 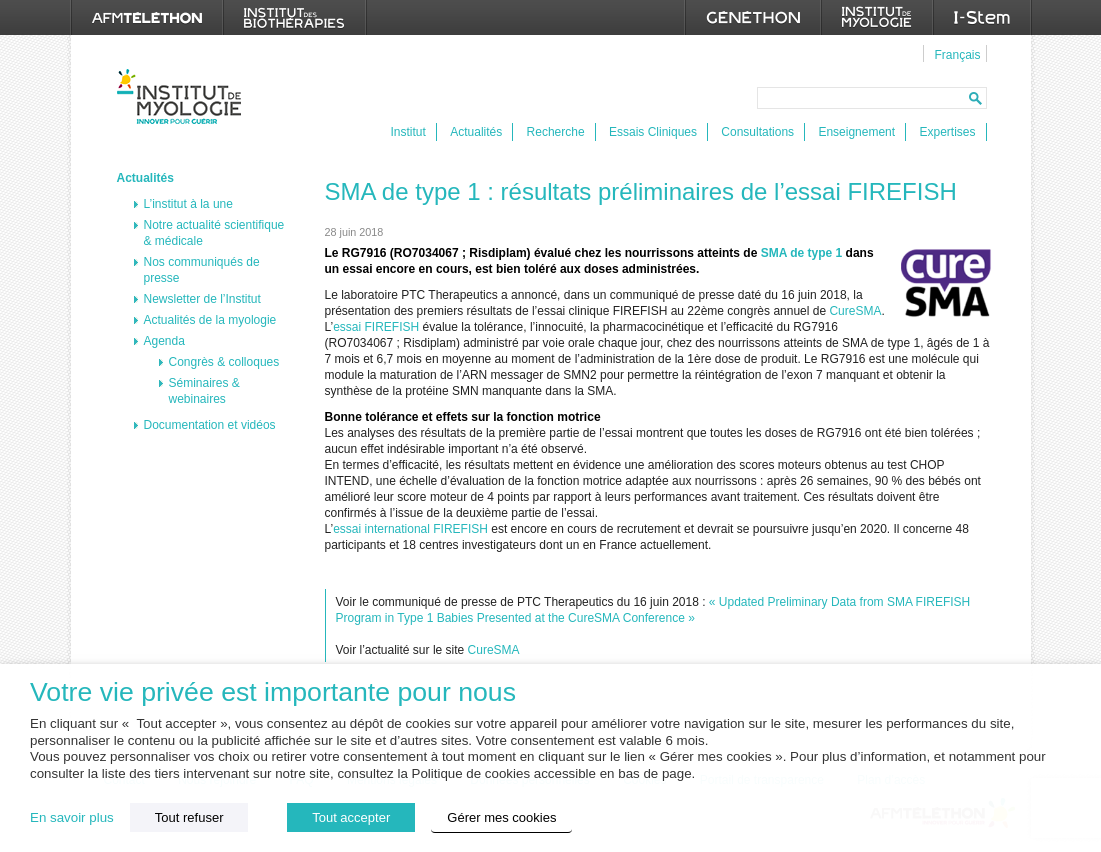 What do you see at coordinates (202, 299) in the screenshot?
I see `Newsletter de l’Institut` at bounding box center [202, 299].